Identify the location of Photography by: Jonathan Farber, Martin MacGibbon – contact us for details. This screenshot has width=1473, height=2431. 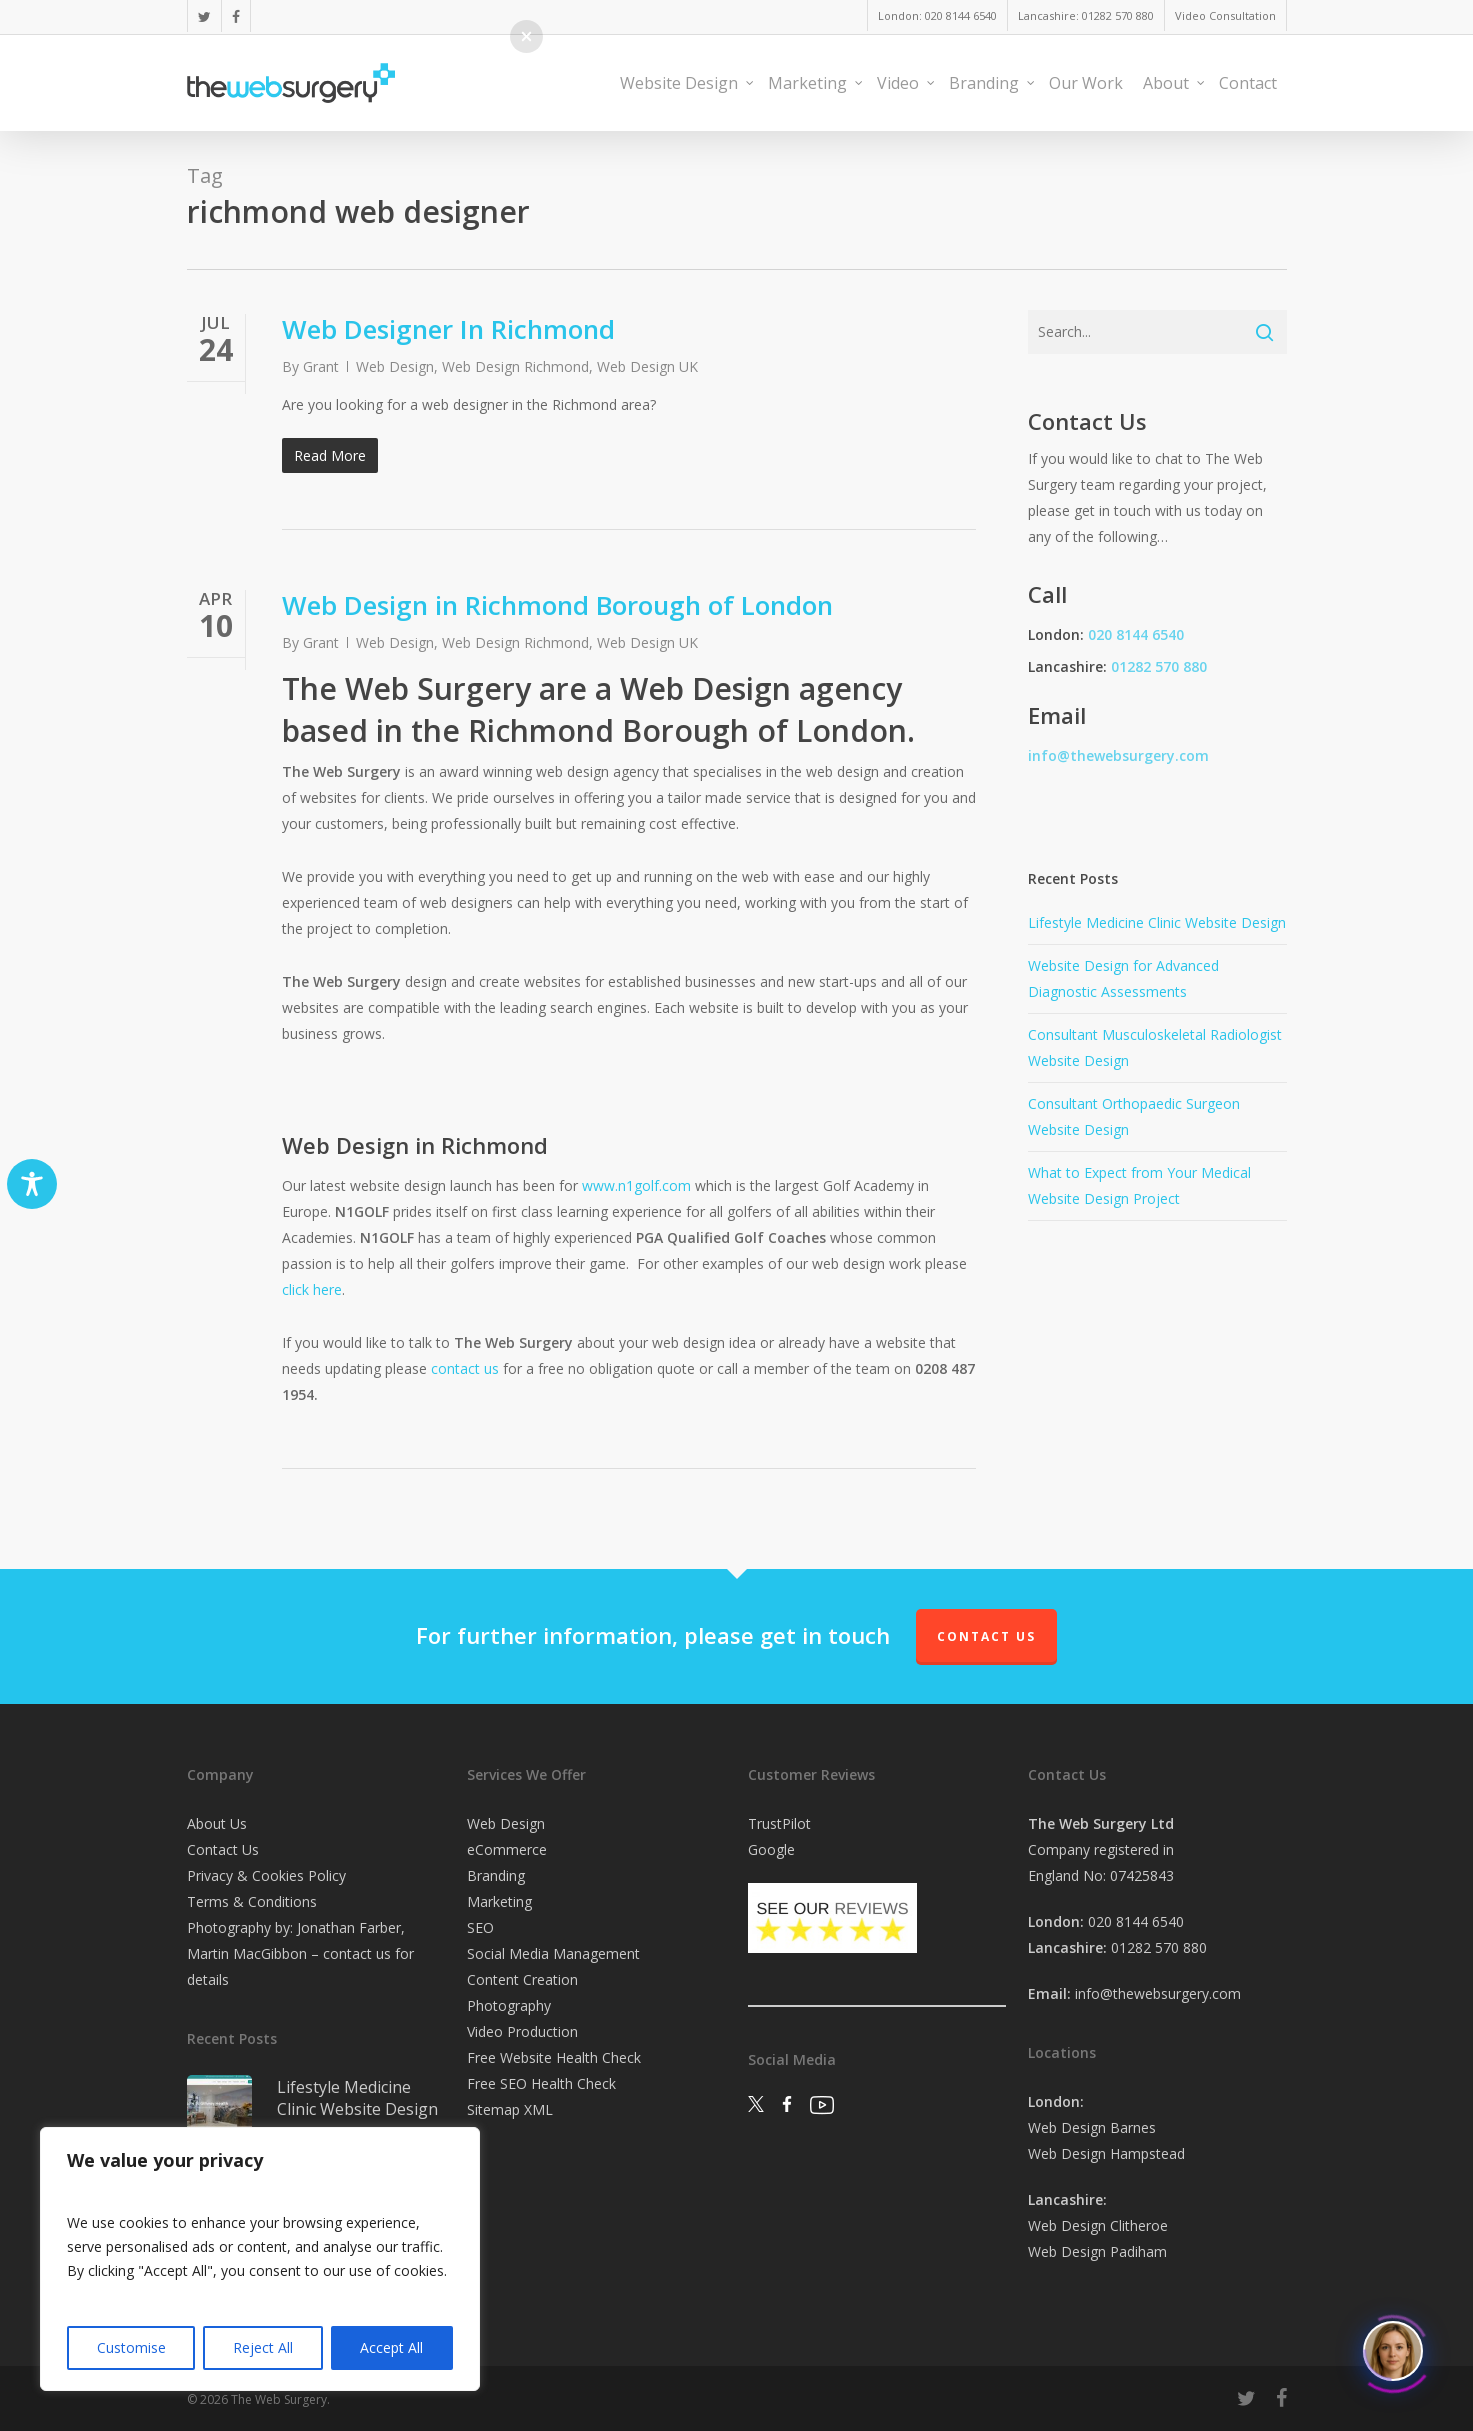
(300, 1953).